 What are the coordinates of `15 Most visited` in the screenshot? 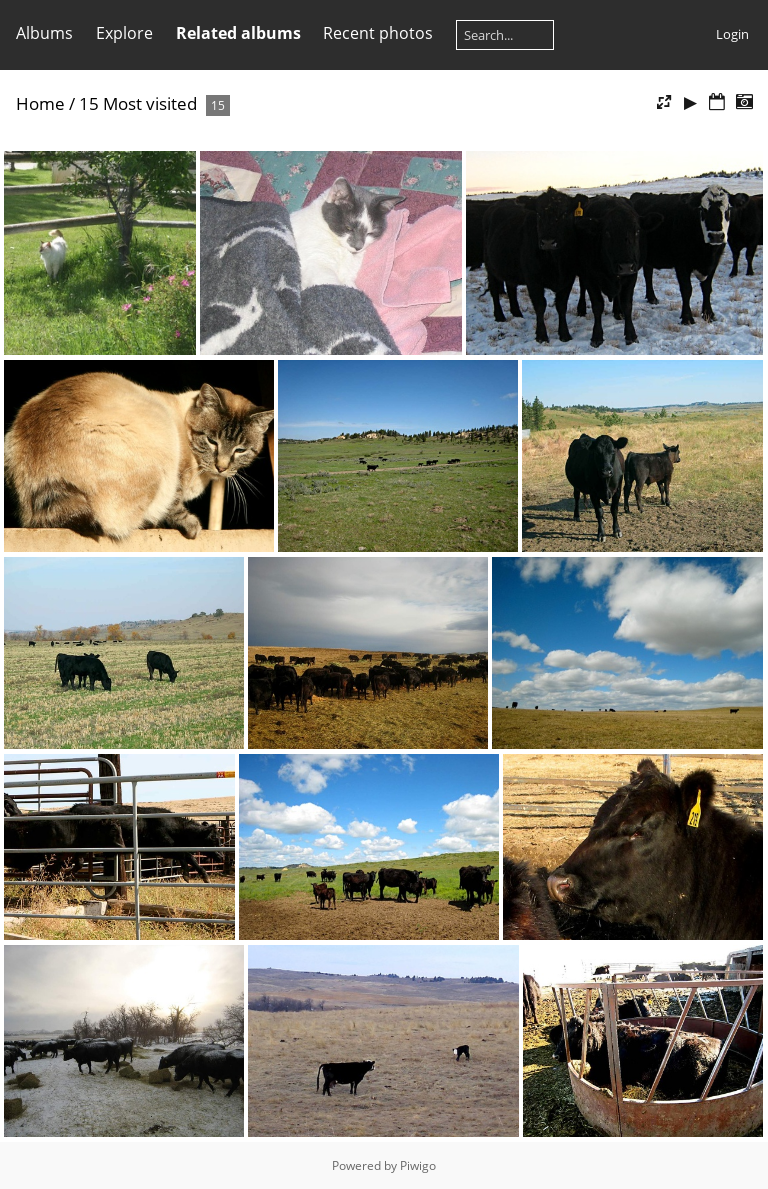 It's located at (138, 103).